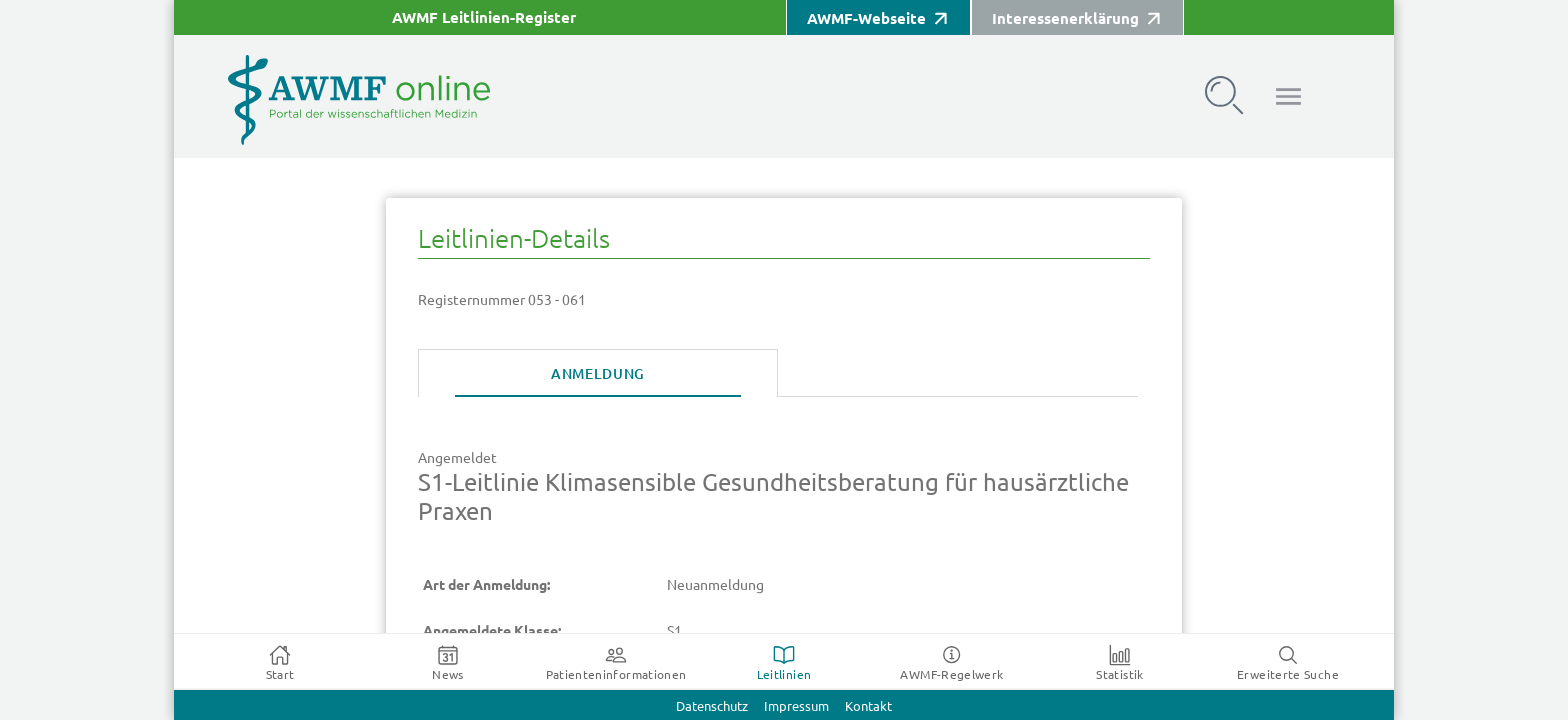  I want to click on Kontakt, so click(868, 706).